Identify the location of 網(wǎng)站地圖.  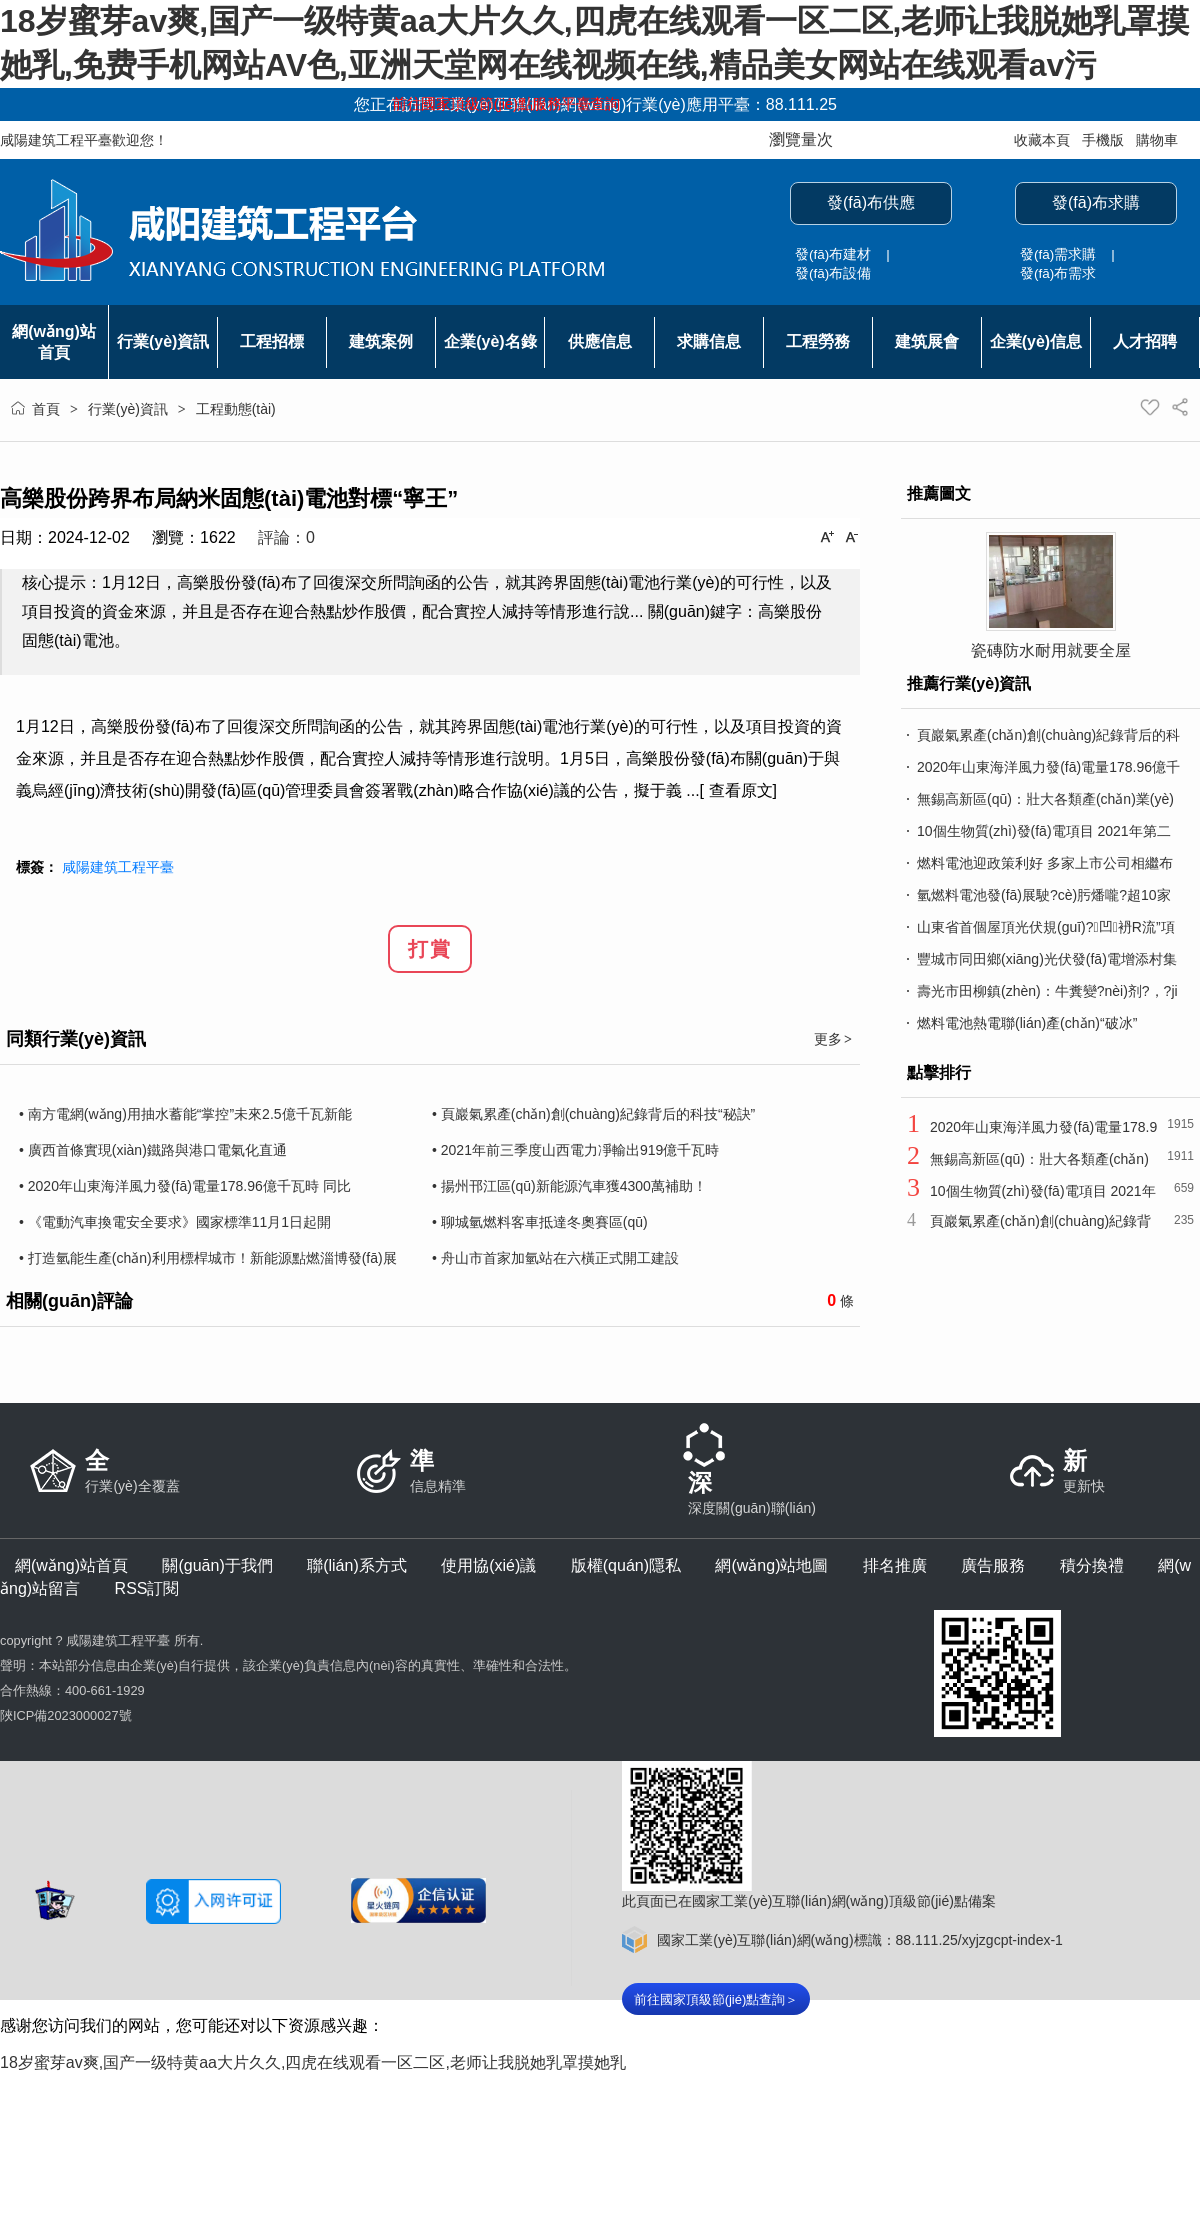
(771, 1565).